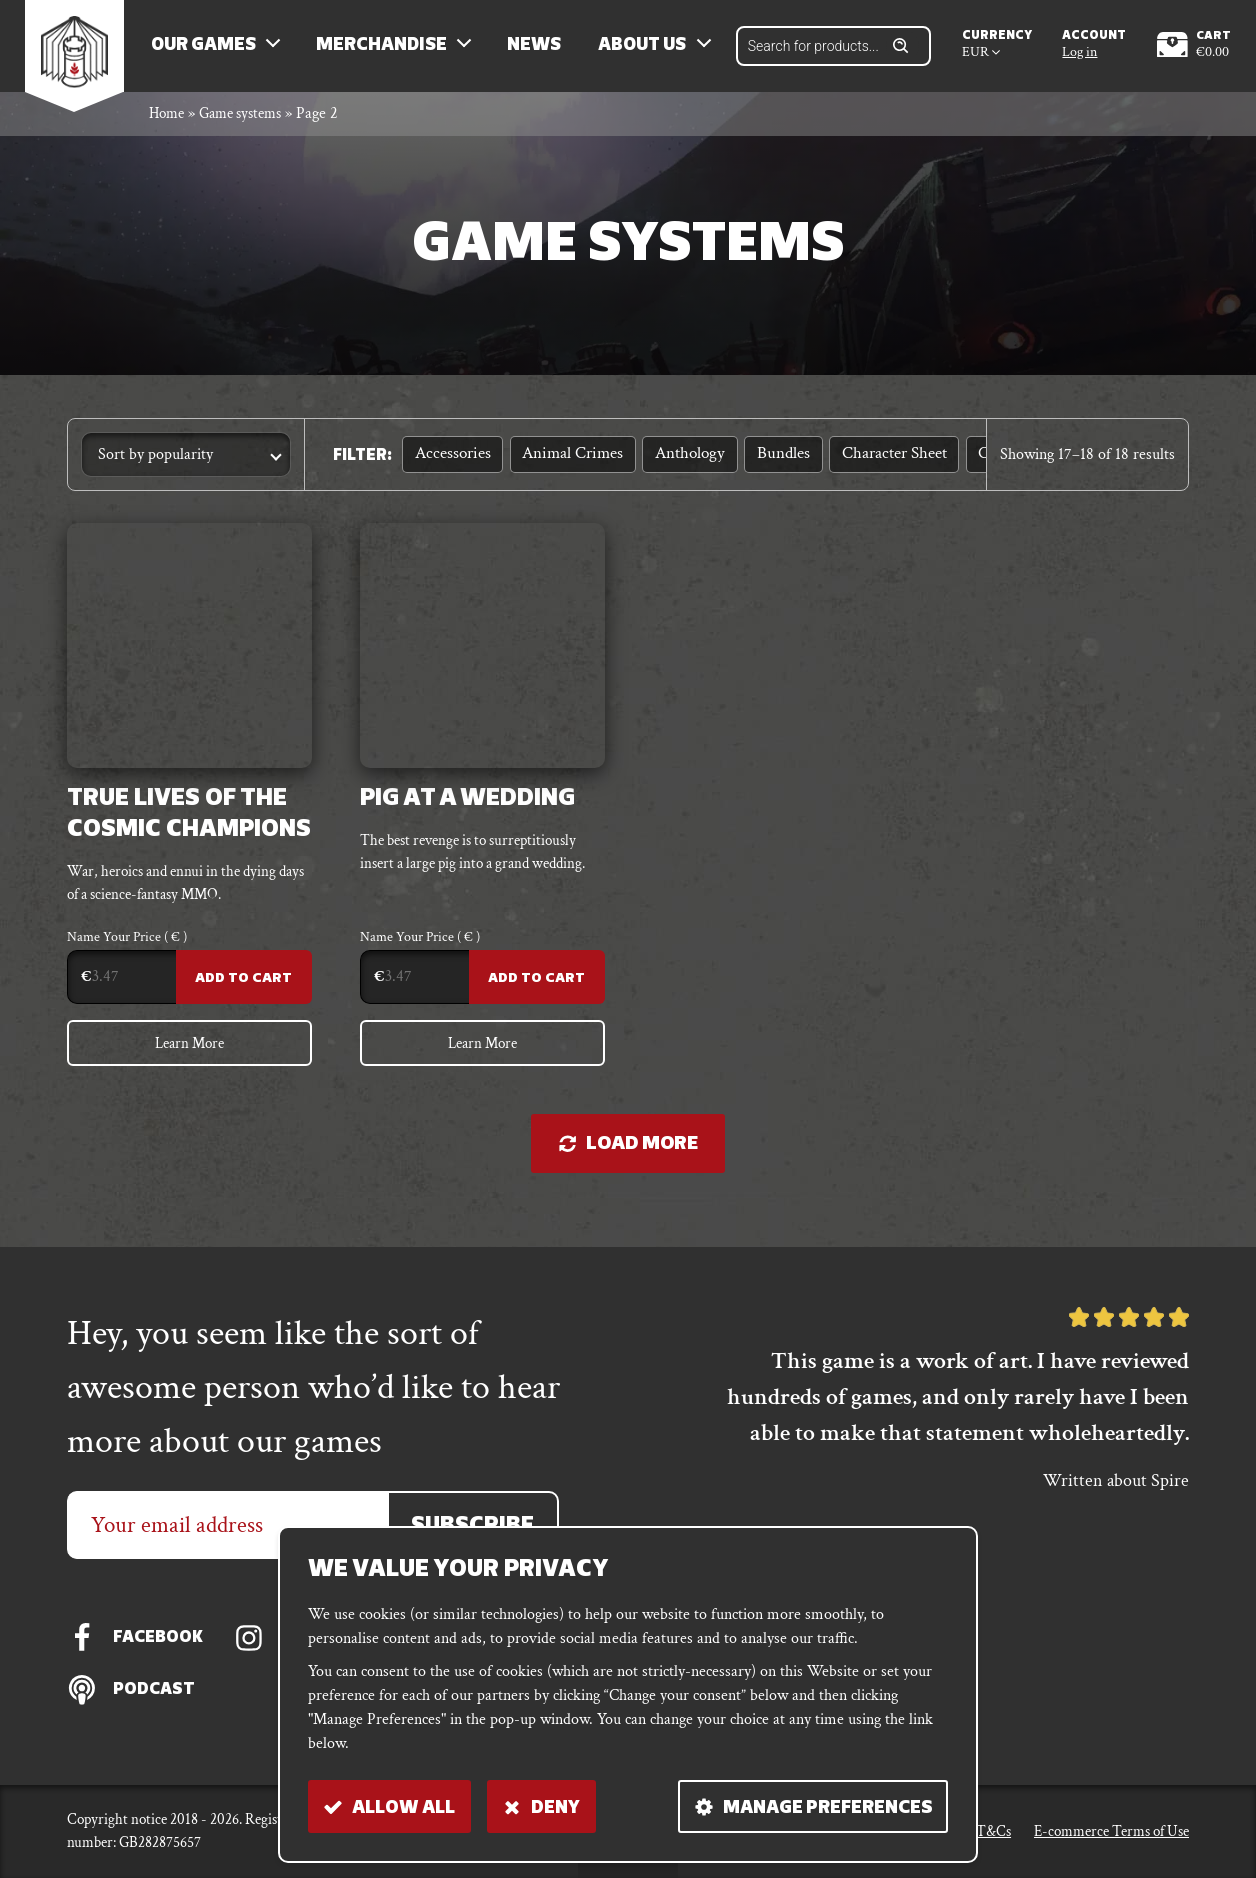 The width and height of the screenshot is (1256, 1878). What do you see at coordinates (767, 462) in the screenshot?
I see `Bundles` at bounding box center [767, 462].